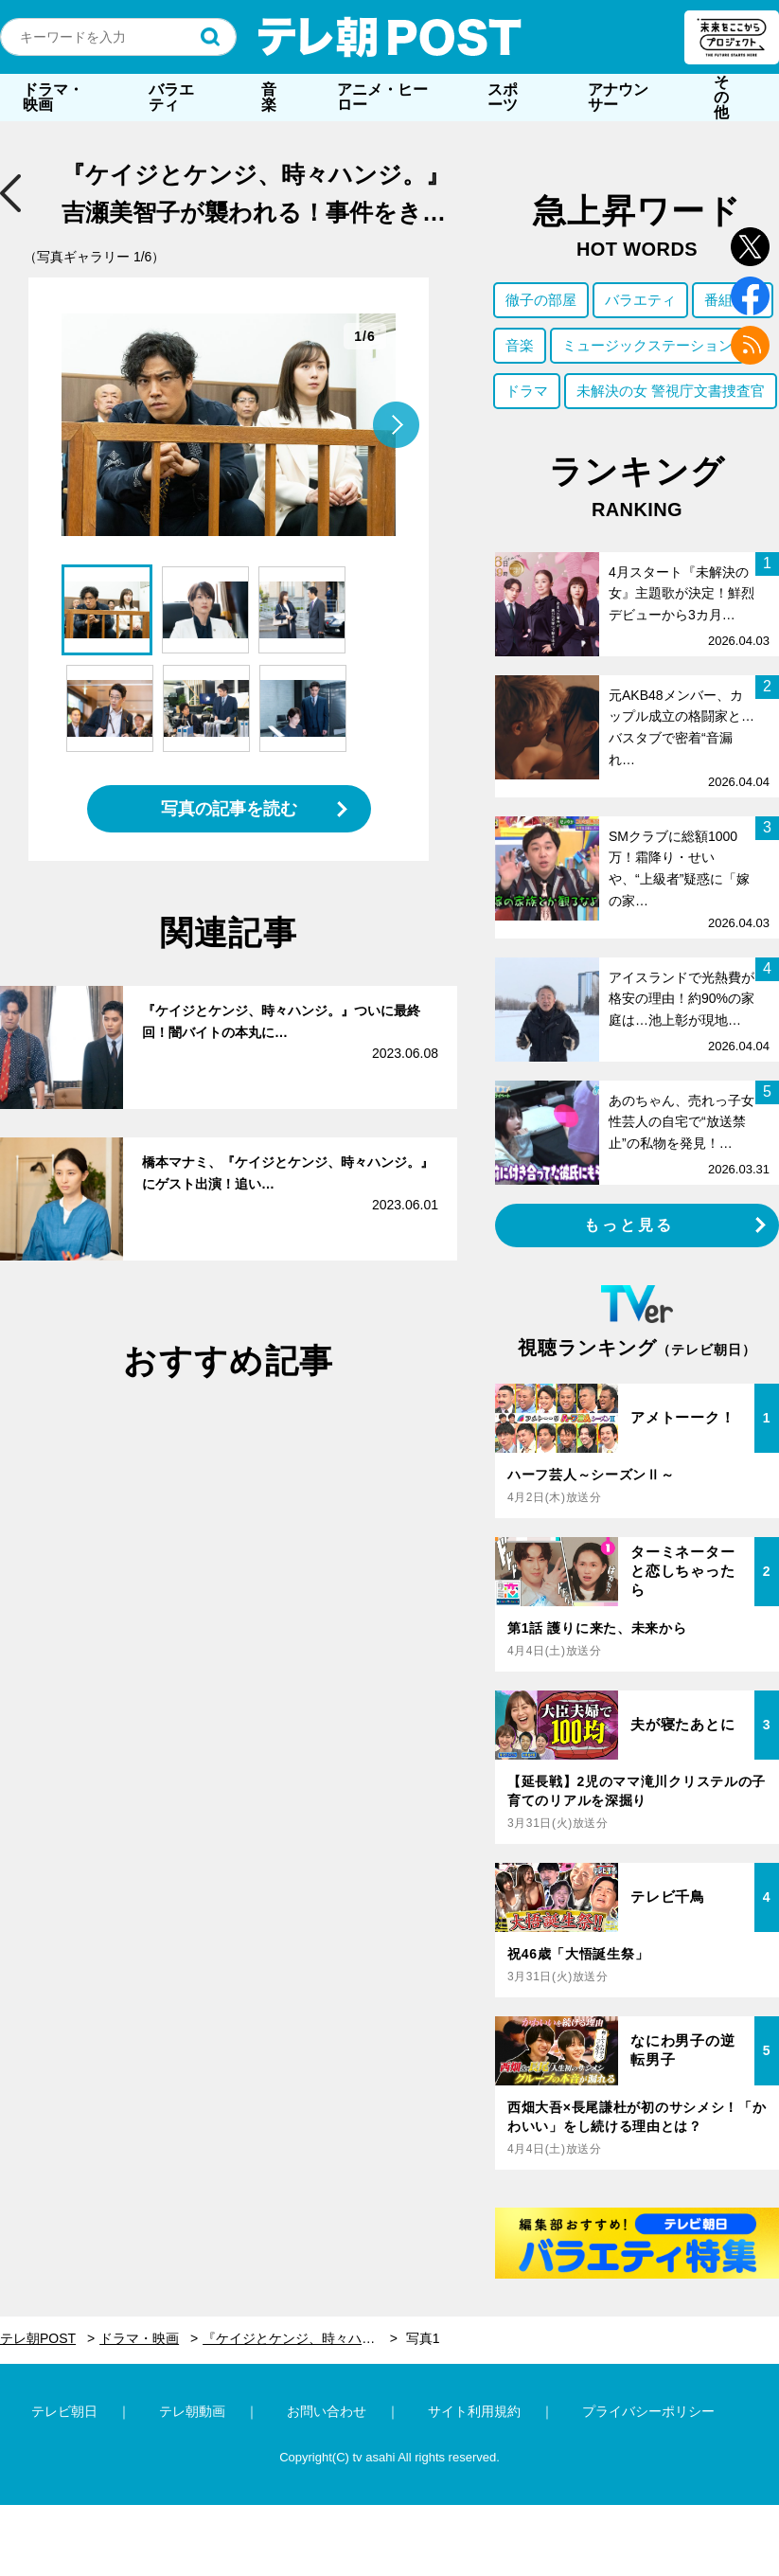 The width and height of the screenshot is (779, 2576). I want to click on テレ朝動画, so click(192, 2411).